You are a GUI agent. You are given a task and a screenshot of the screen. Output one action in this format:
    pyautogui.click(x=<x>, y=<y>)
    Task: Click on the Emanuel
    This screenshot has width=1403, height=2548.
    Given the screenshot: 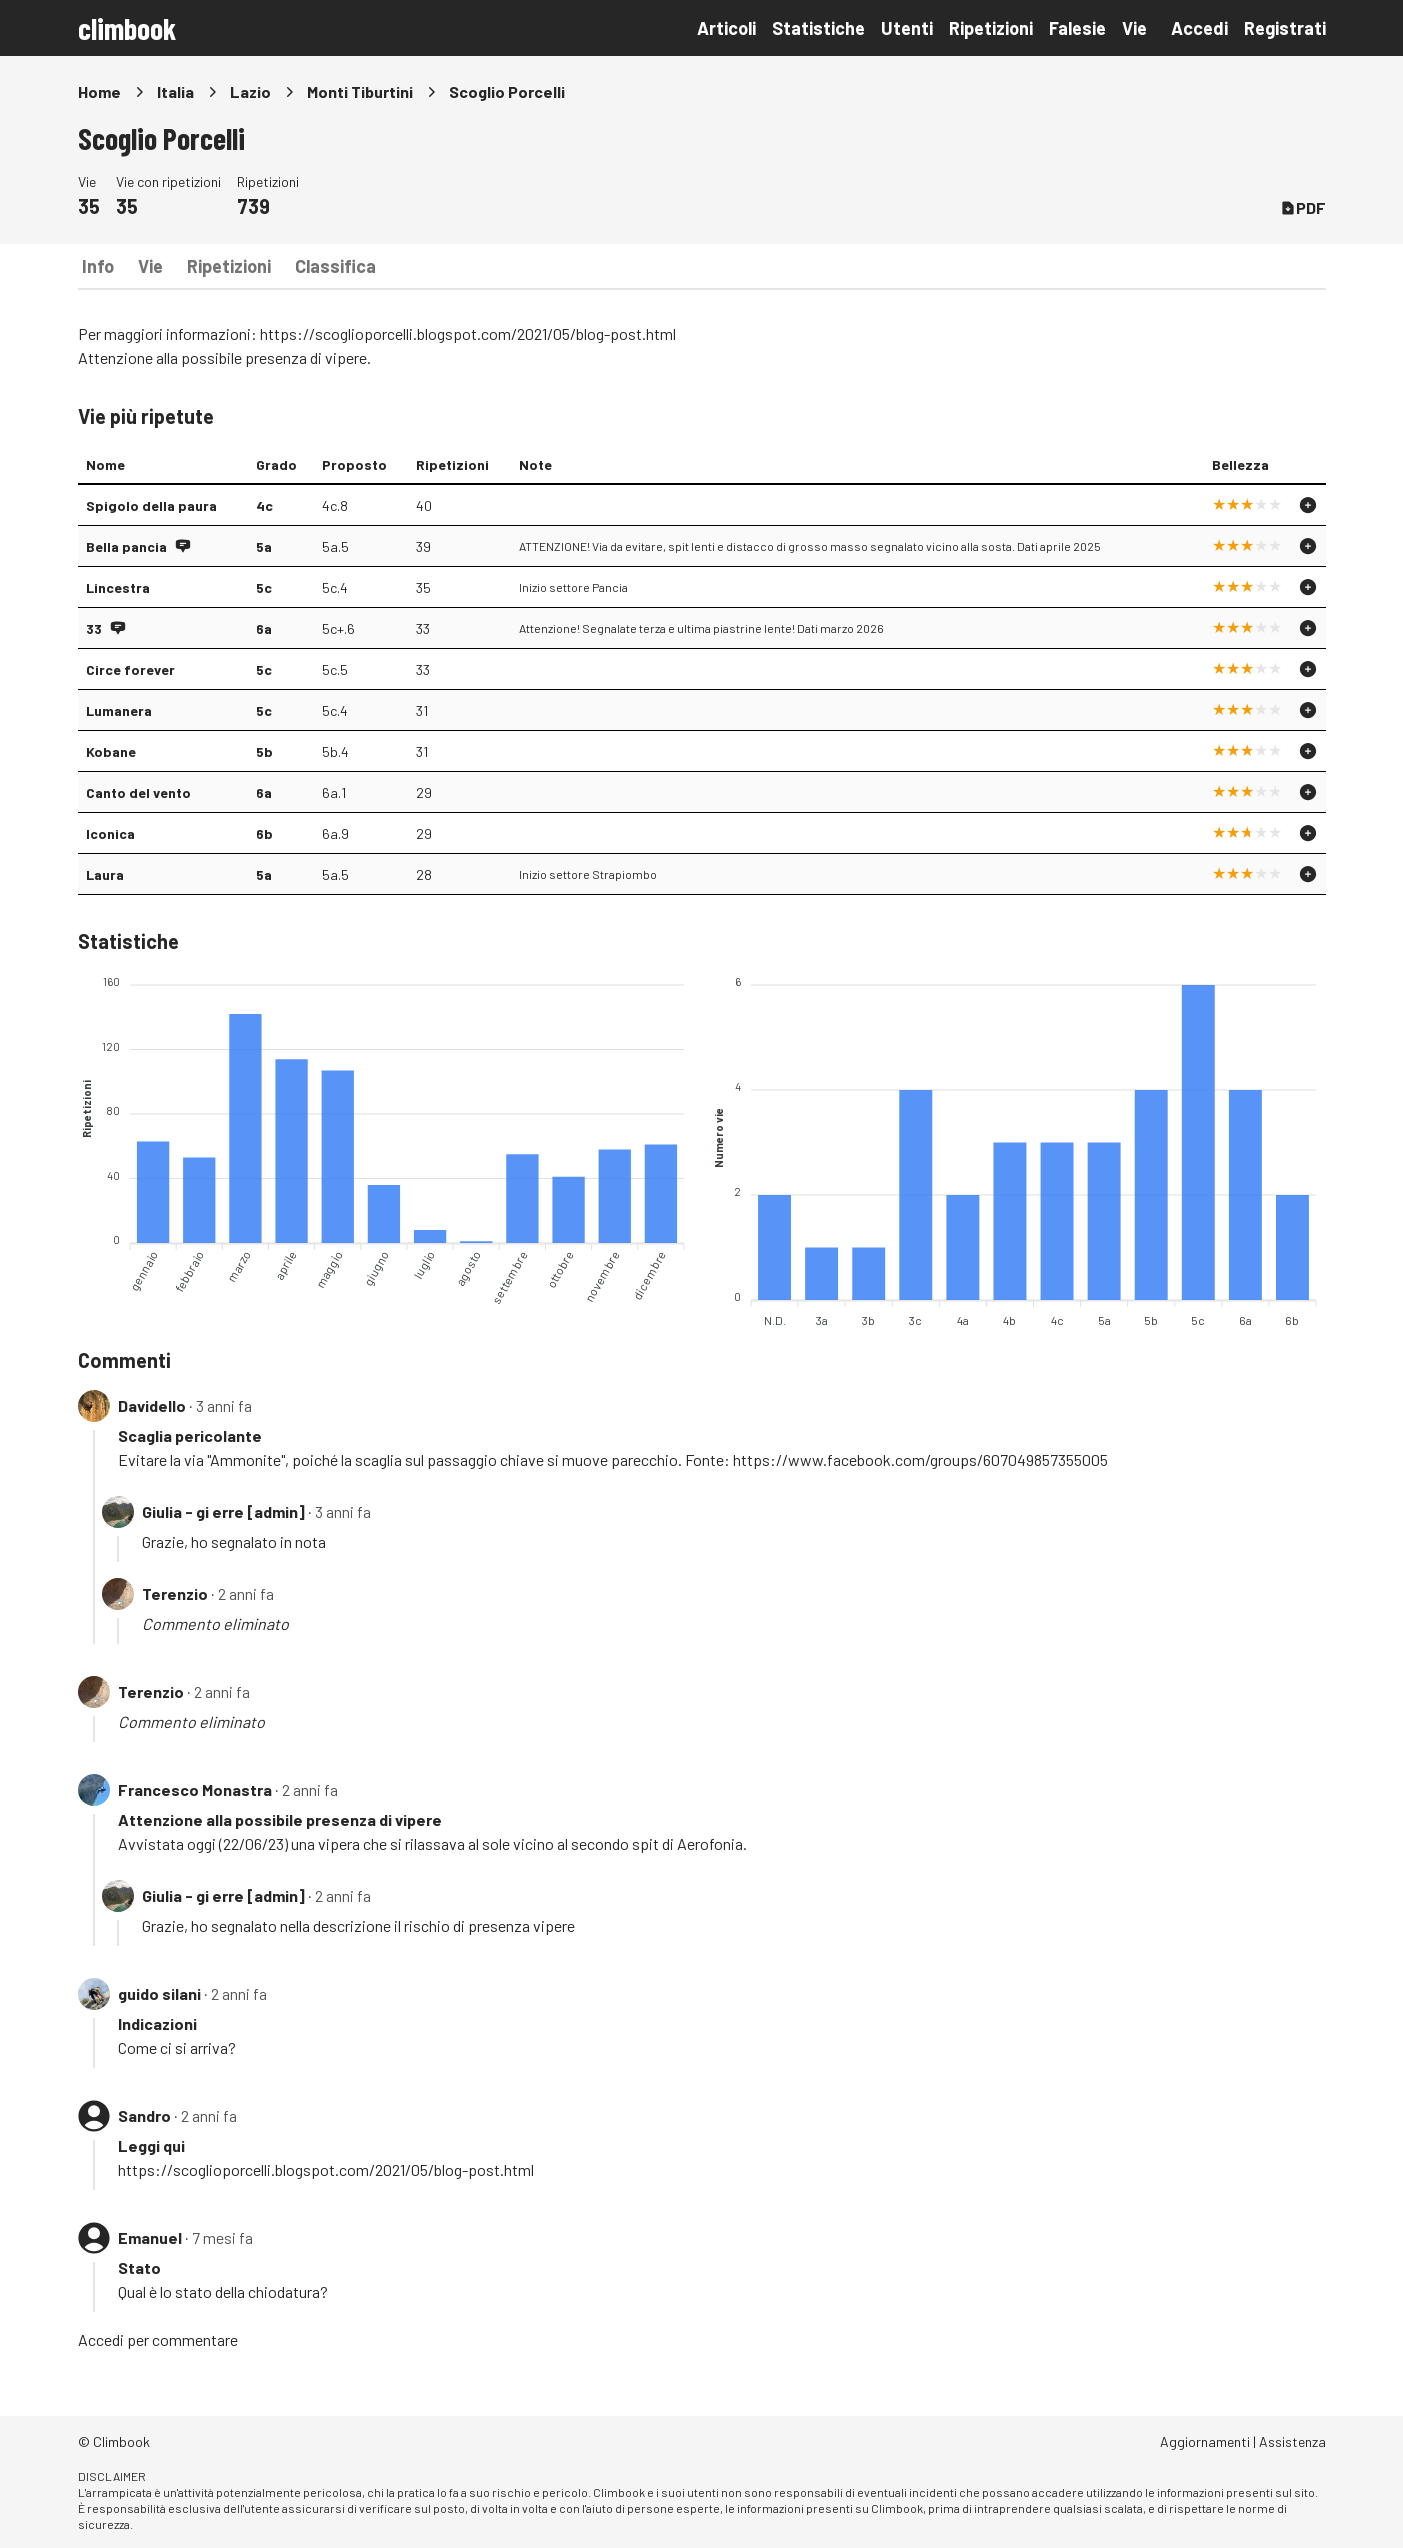 What is the action you would take?
    pyautogui.click(x=150, y=2237)
    